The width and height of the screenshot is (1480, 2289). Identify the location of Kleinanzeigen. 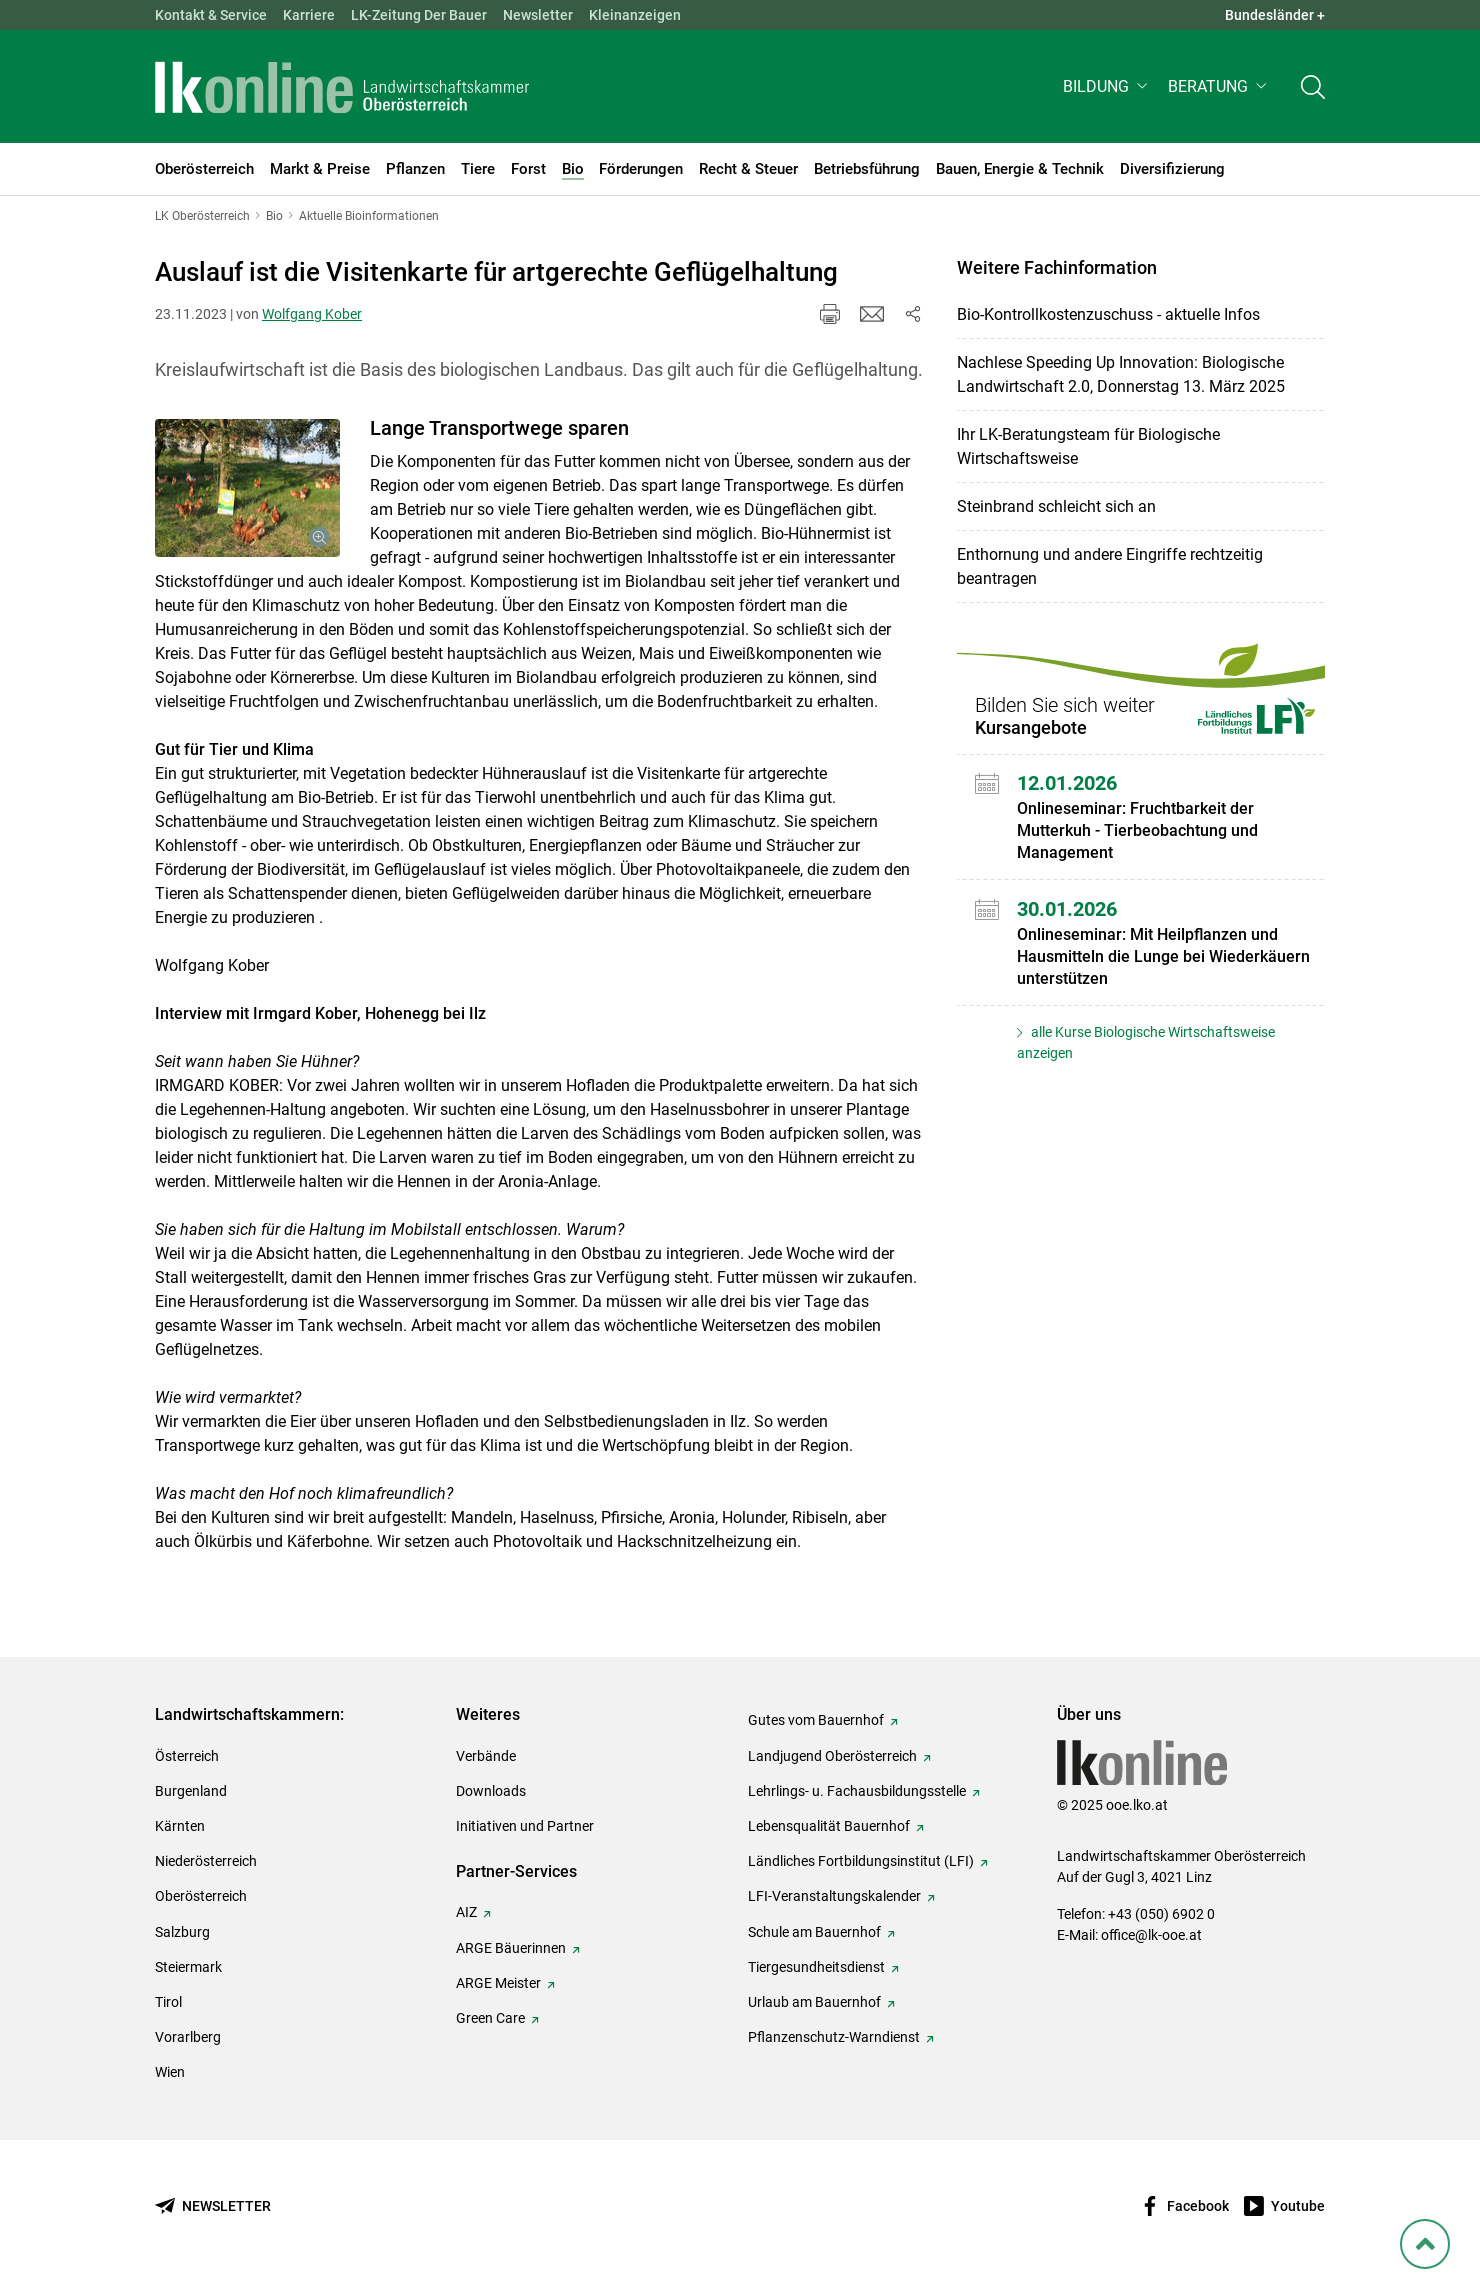
(635, 15).